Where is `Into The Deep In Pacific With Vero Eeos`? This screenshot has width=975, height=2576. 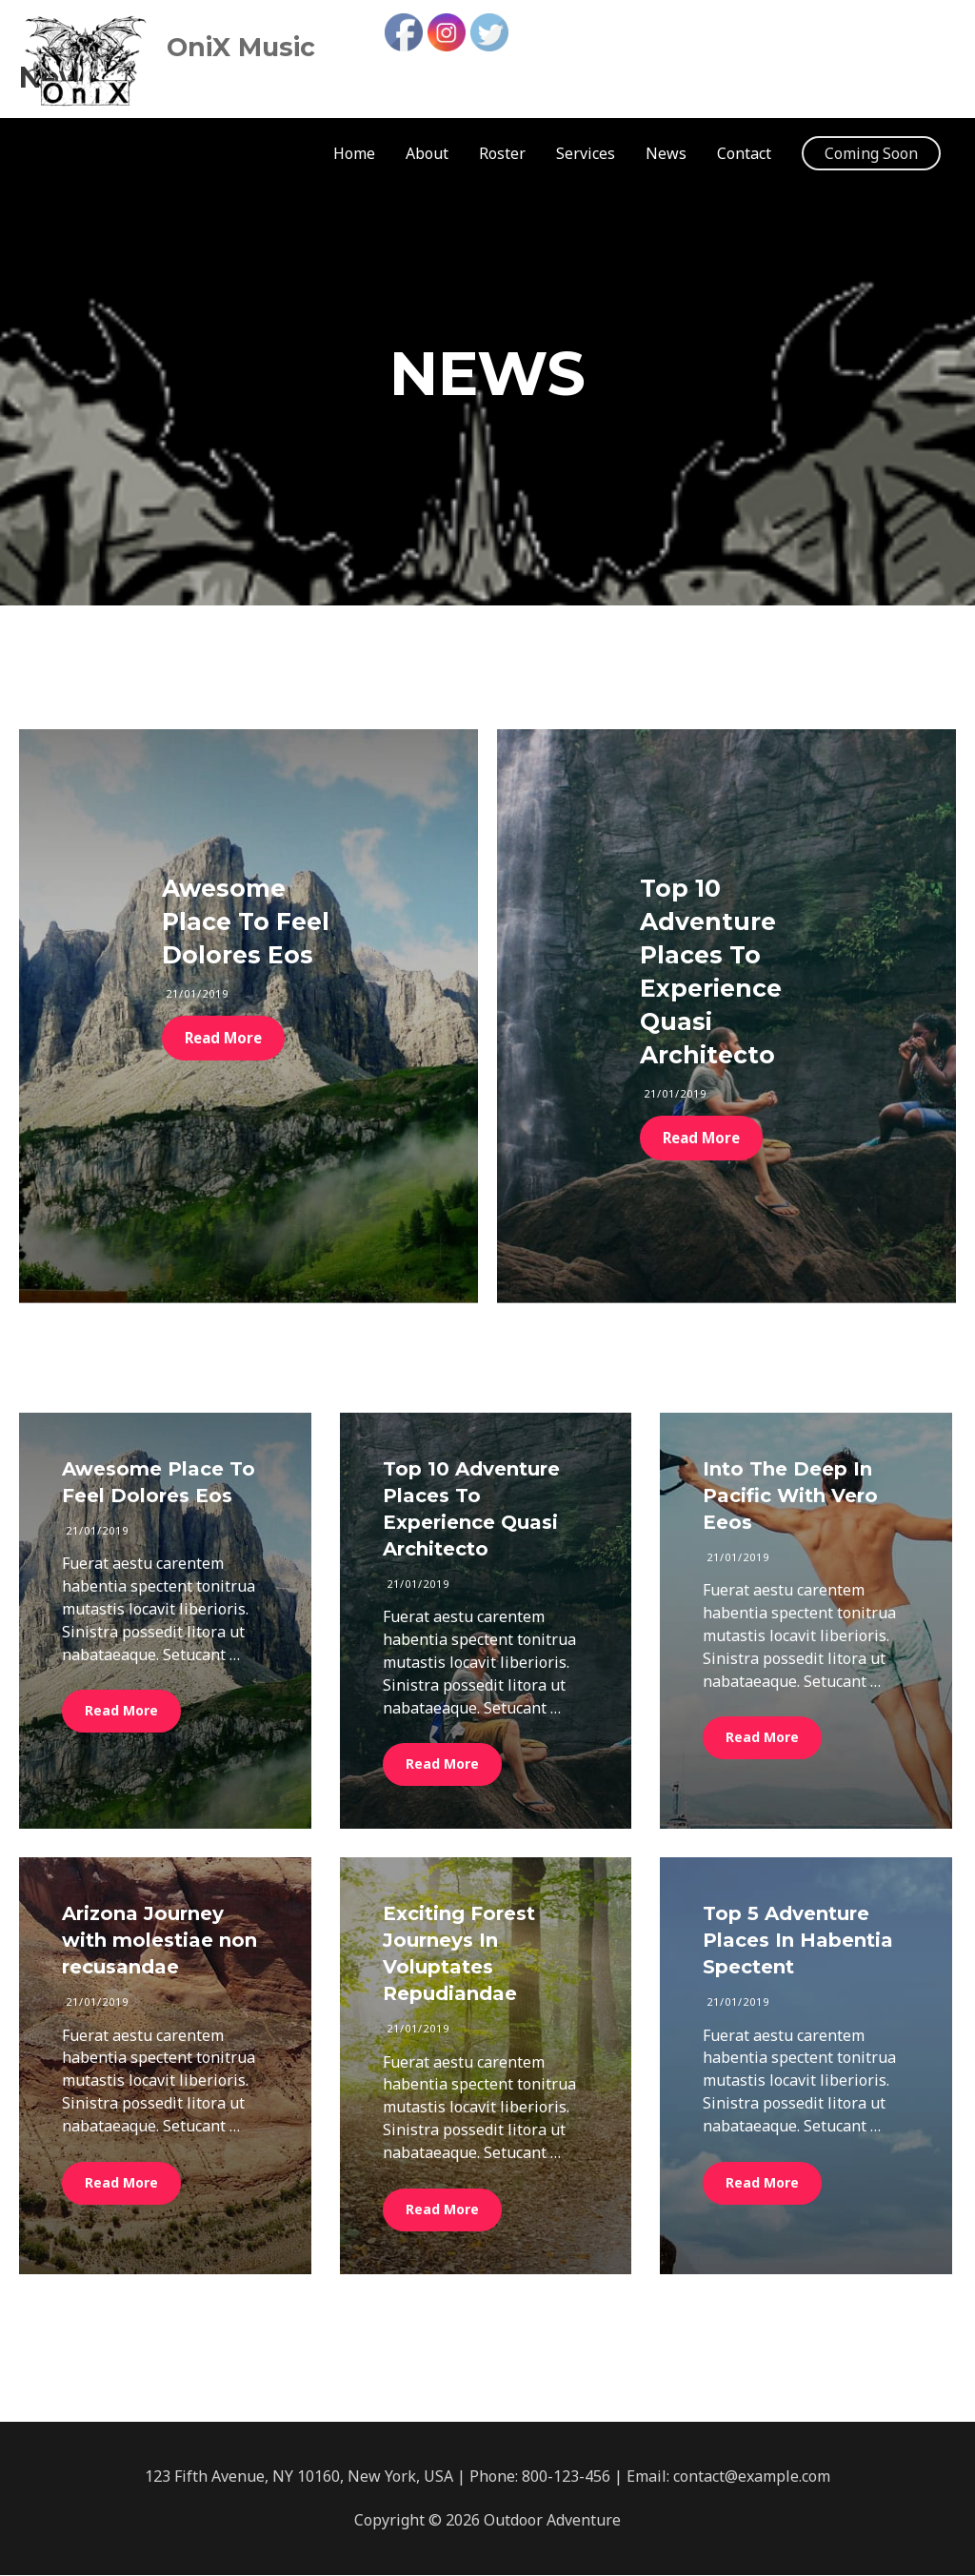
Into The Deep In Pacific With Vero Eeos is located at coordinates (790, 1496).